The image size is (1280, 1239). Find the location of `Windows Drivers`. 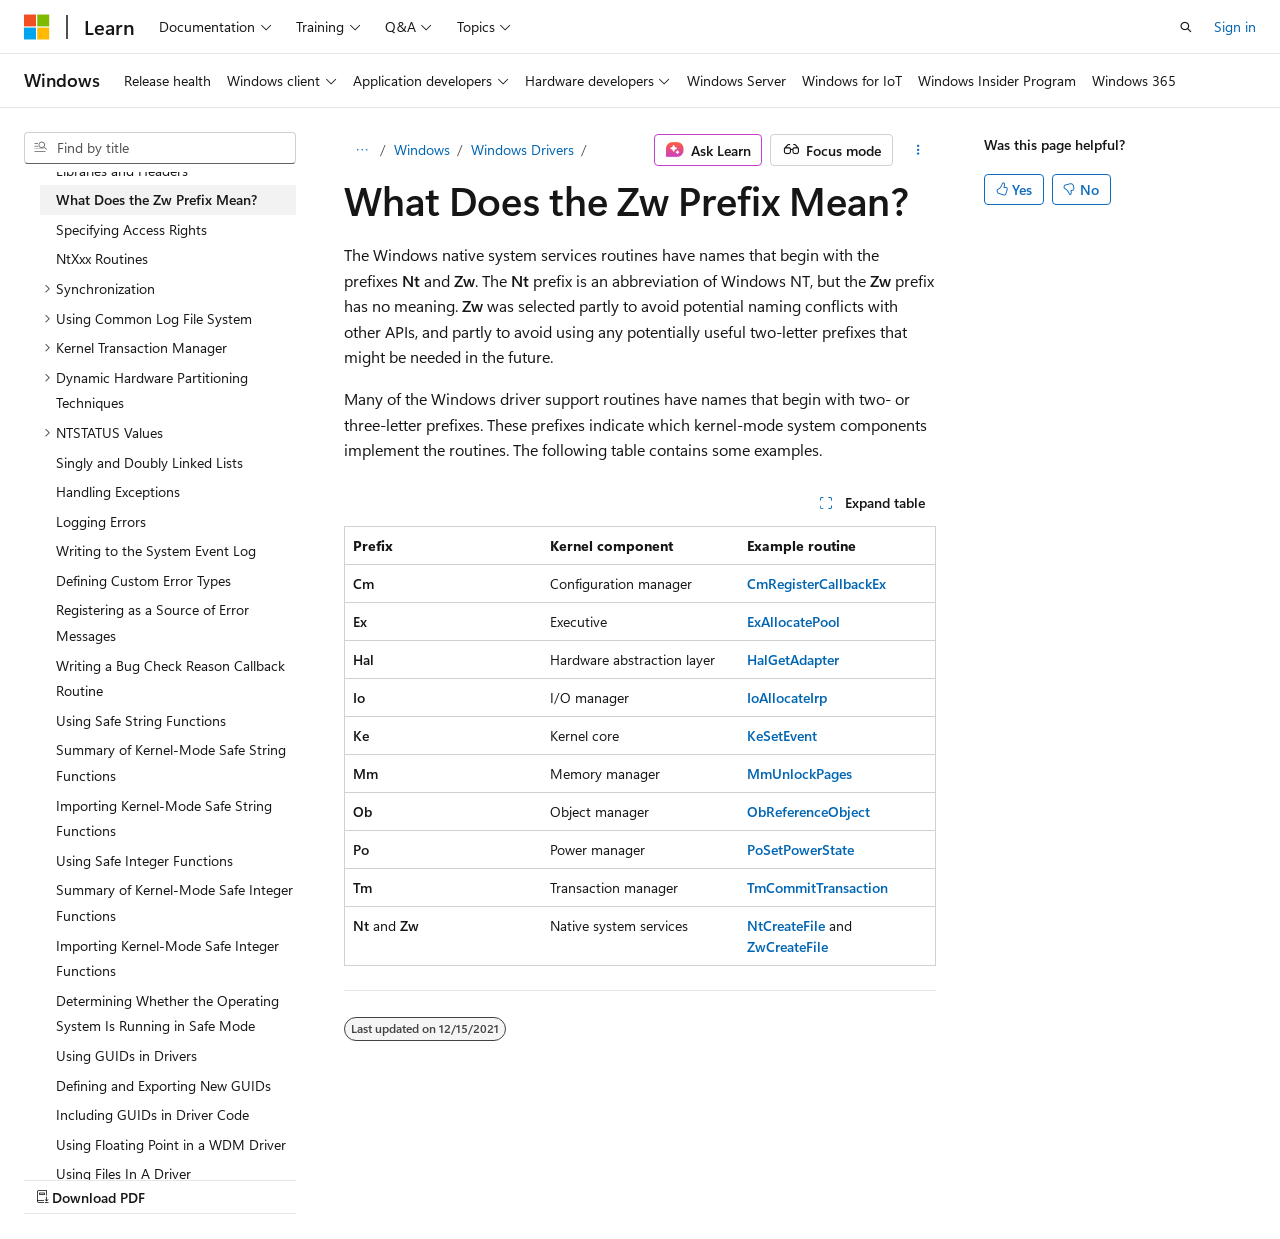

Windows Drivers is located at coordinates (522, 149).